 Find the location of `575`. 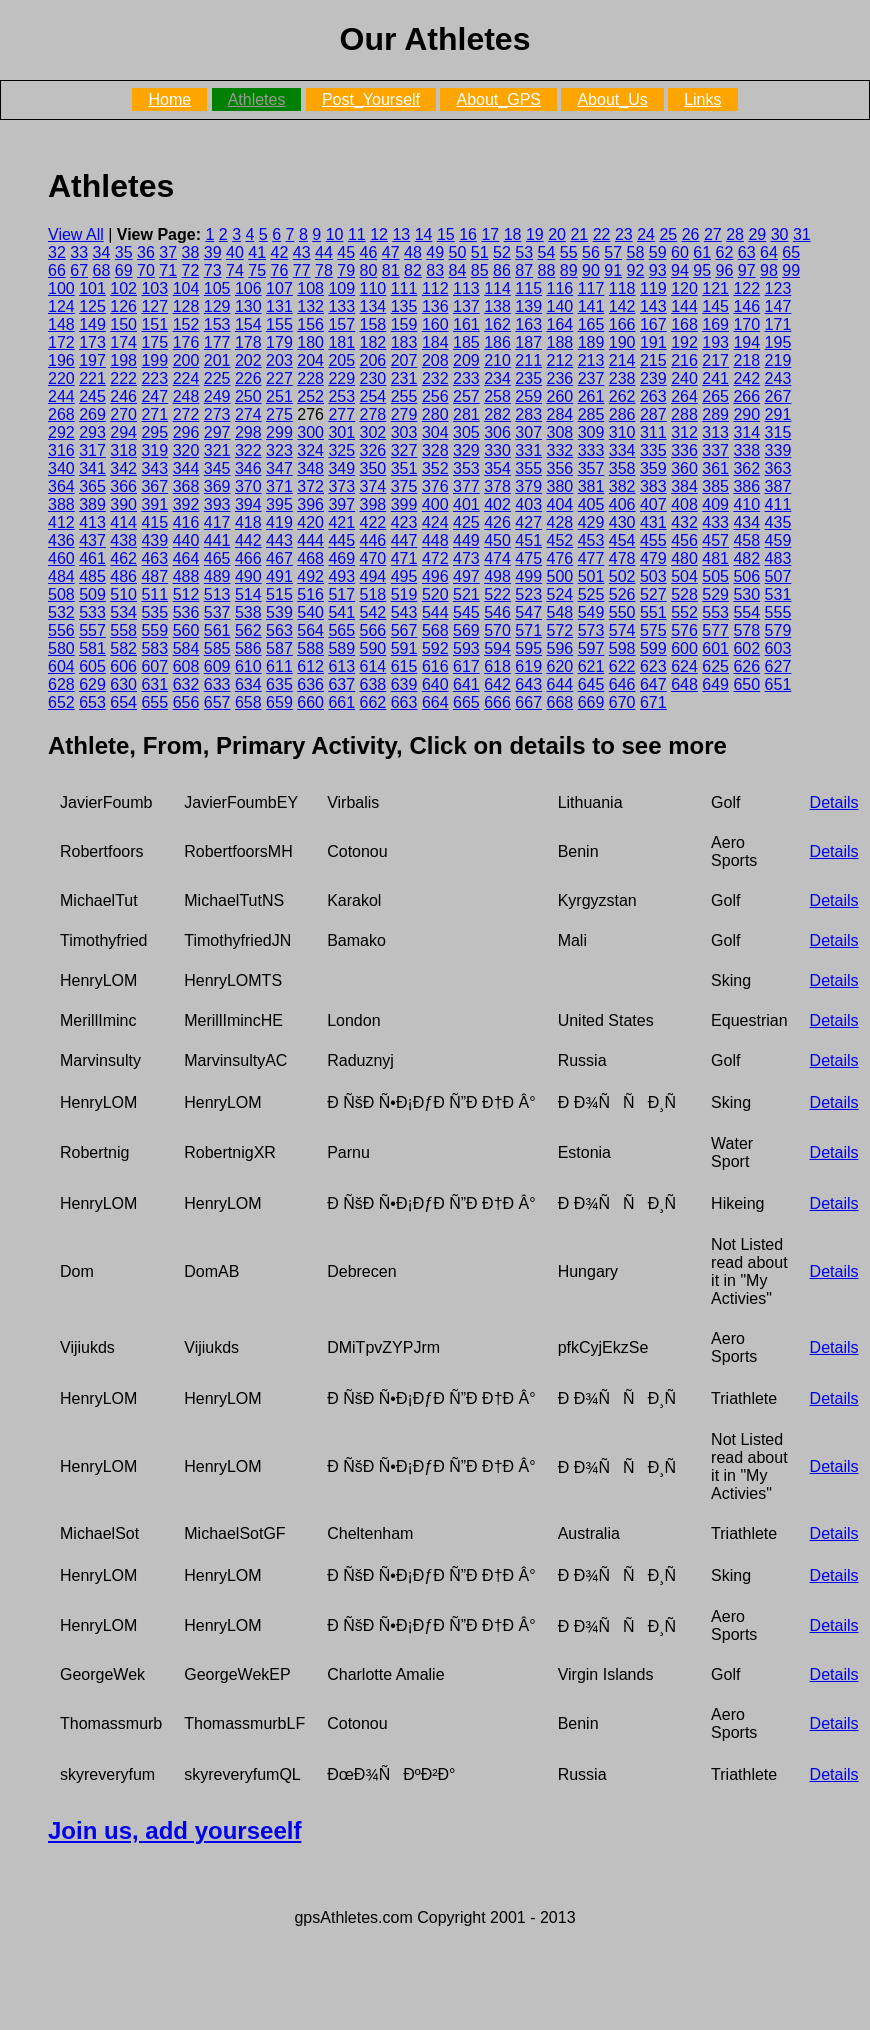

575 is located at coordinates (653, 630).